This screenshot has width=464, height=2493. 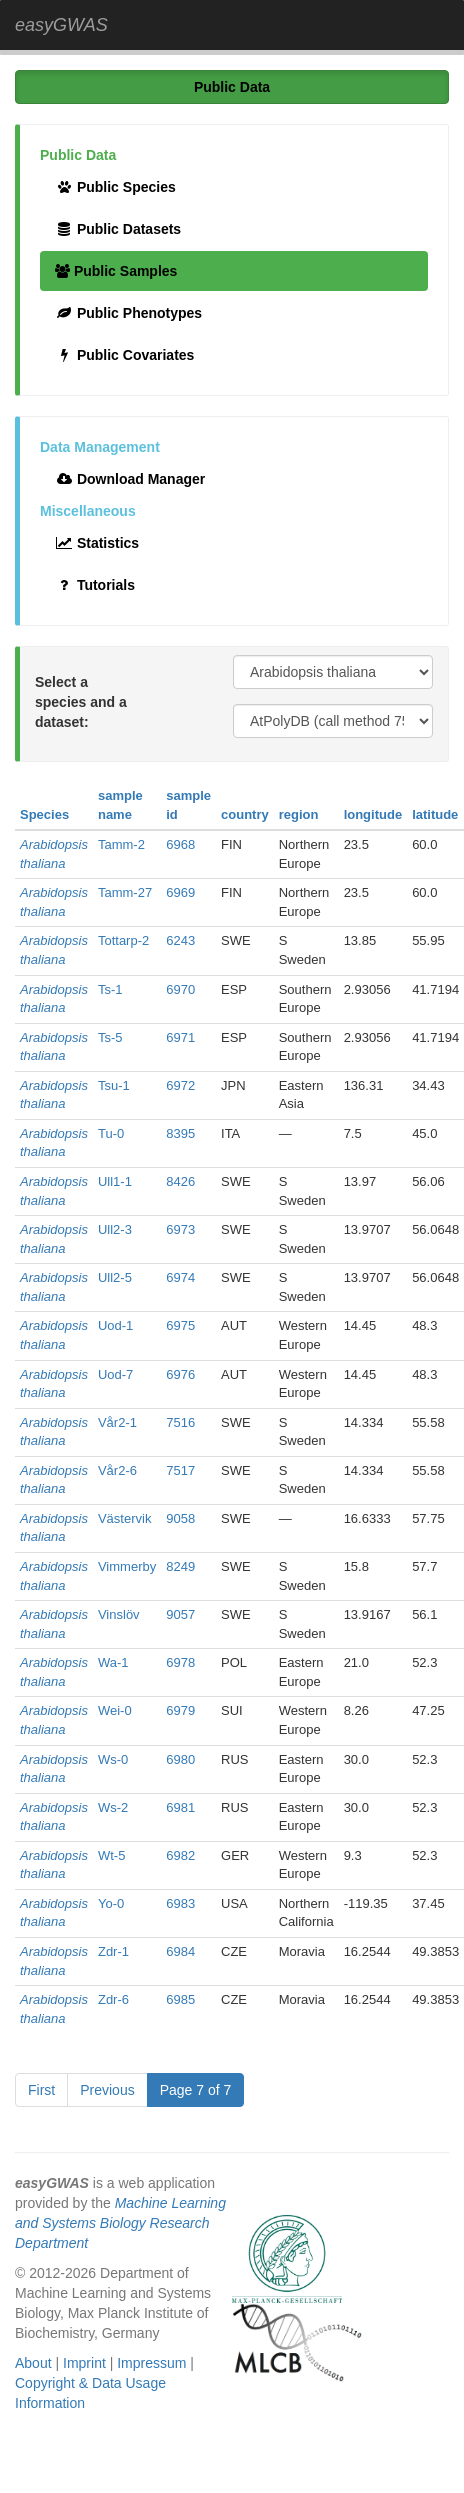 What do you see at coordinates (180, 989) in the screenshot?
I see `6970` at bounding box center [180, 989].